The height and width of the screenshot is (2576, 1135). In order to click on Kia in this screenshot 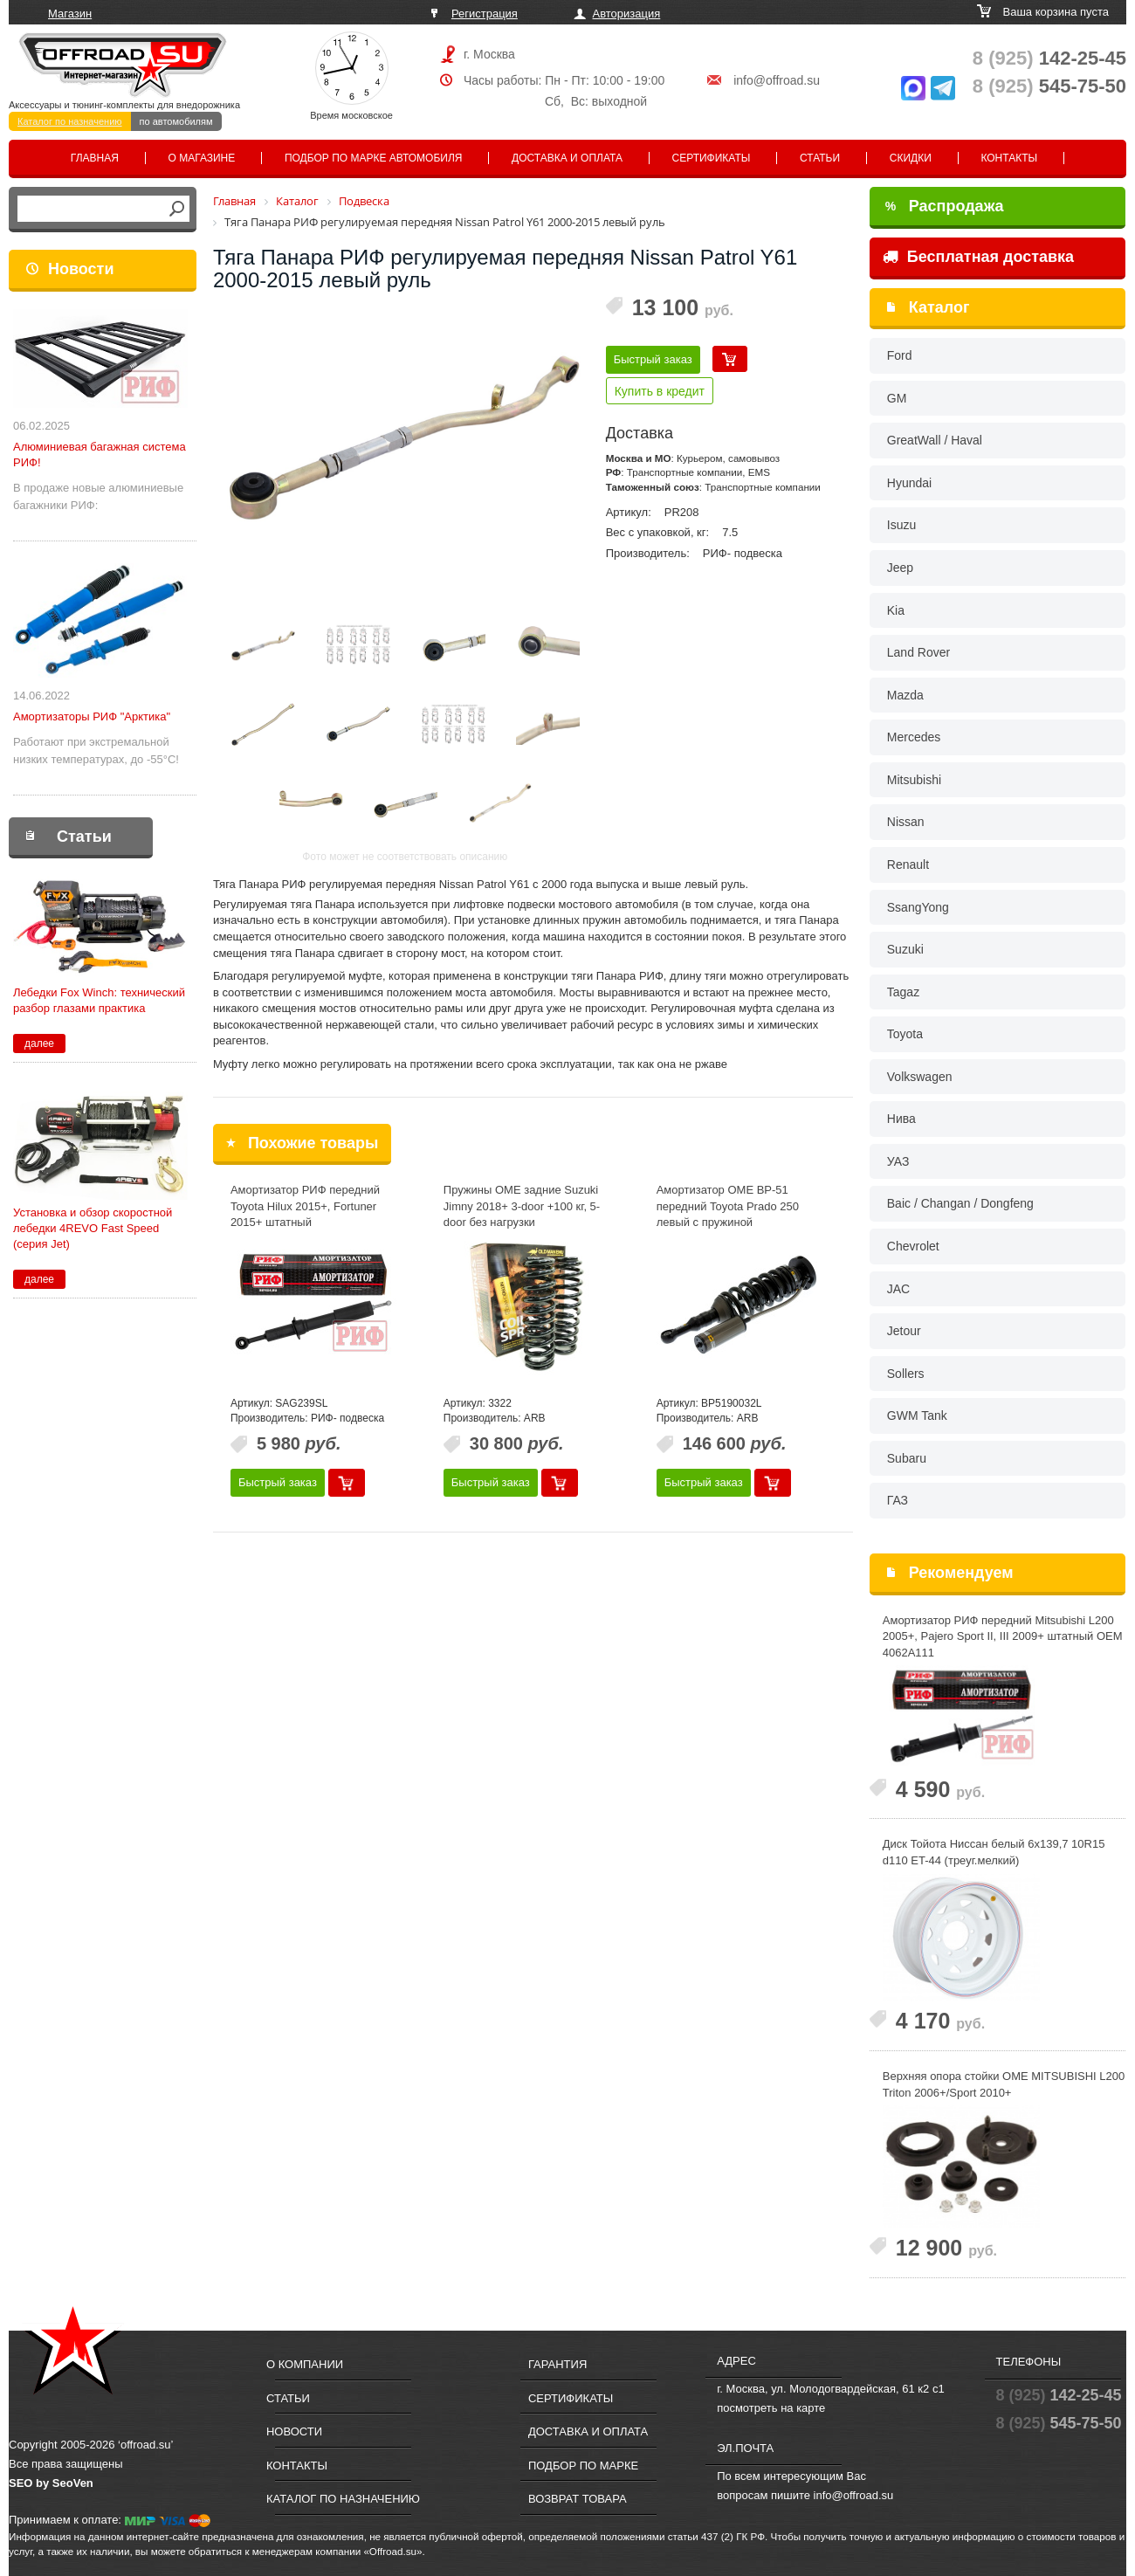, I will do `click(896, 610)`.